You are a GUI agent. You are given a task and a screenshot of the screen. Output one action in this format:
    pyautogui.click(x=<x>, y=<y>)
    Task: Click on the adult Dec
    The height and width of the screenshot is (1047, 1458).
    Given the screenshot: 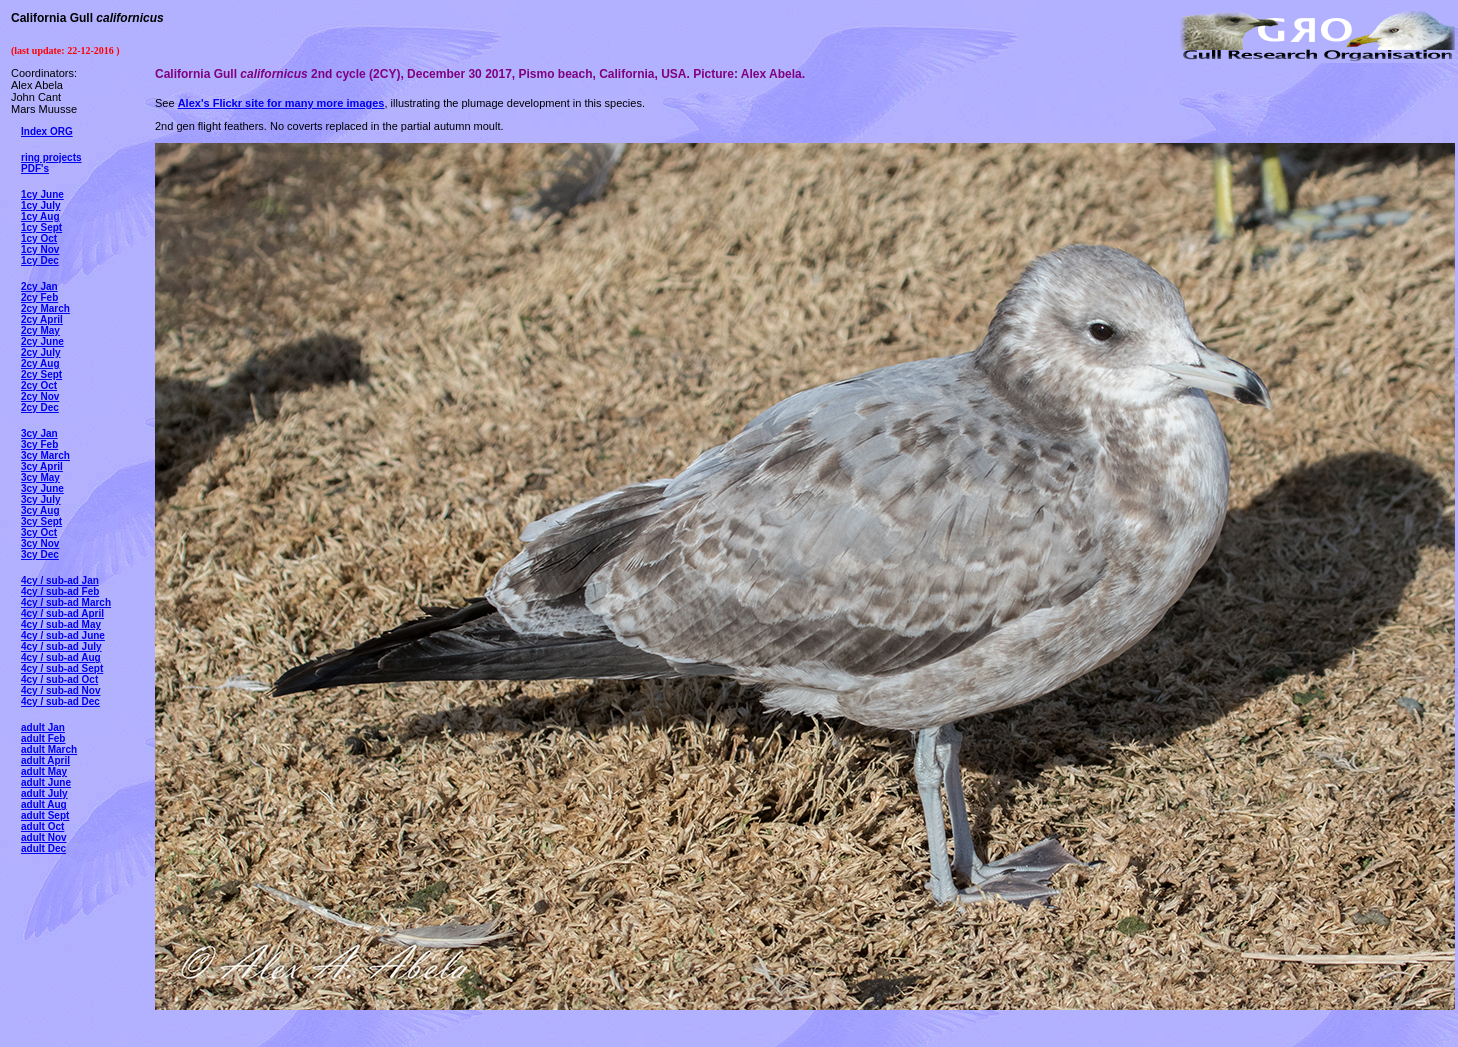 What is the action you would take?
    pyautogui.click(x=43, y=848)
    